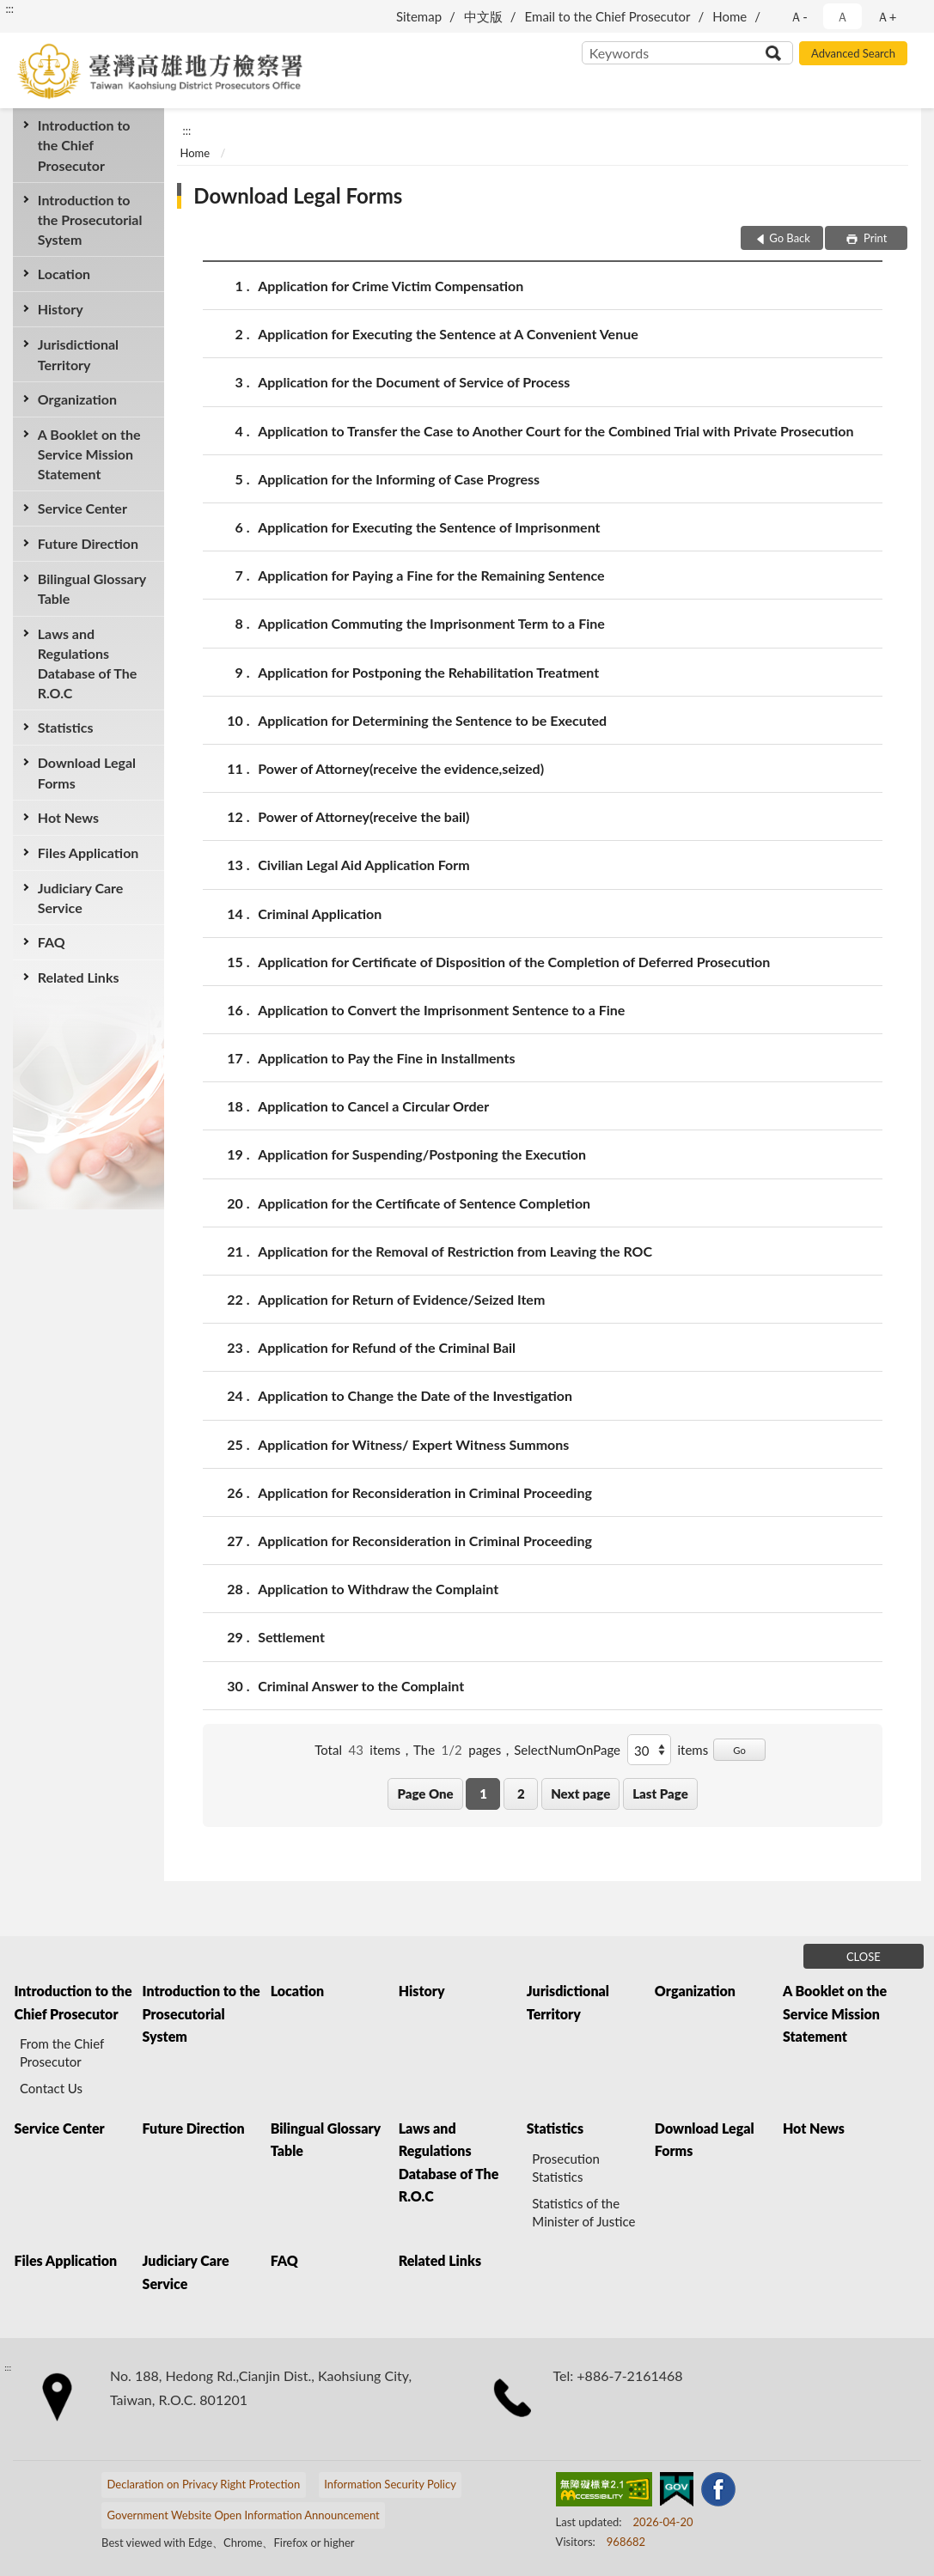  Describe the element at coordinates (387, 1347) in the screenshot. I see `Application for Refund of the Criminal Bail` at that location.